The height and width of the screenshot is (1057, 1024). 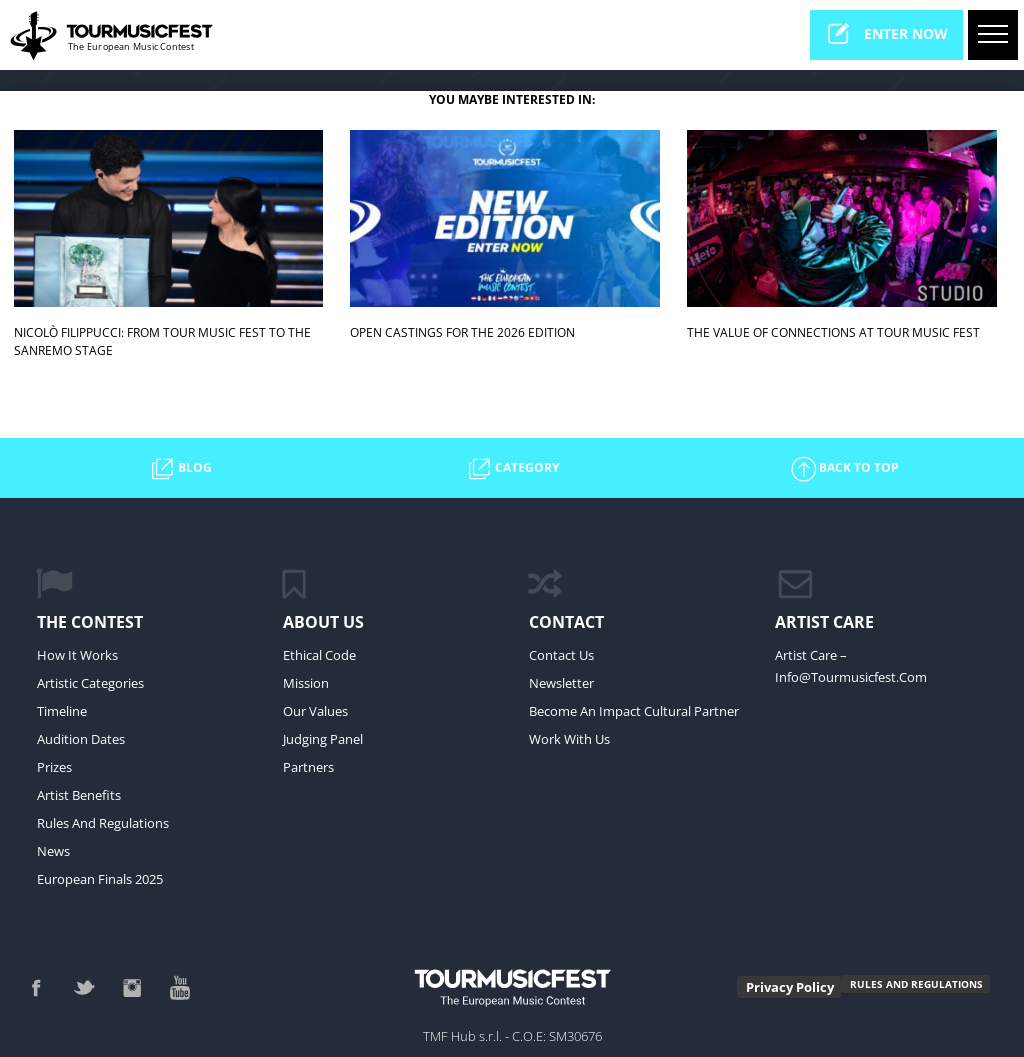 What do you see at coordinates (306, 683) in the screenshot?
I see `Mission` at bounding box center [306, 683].